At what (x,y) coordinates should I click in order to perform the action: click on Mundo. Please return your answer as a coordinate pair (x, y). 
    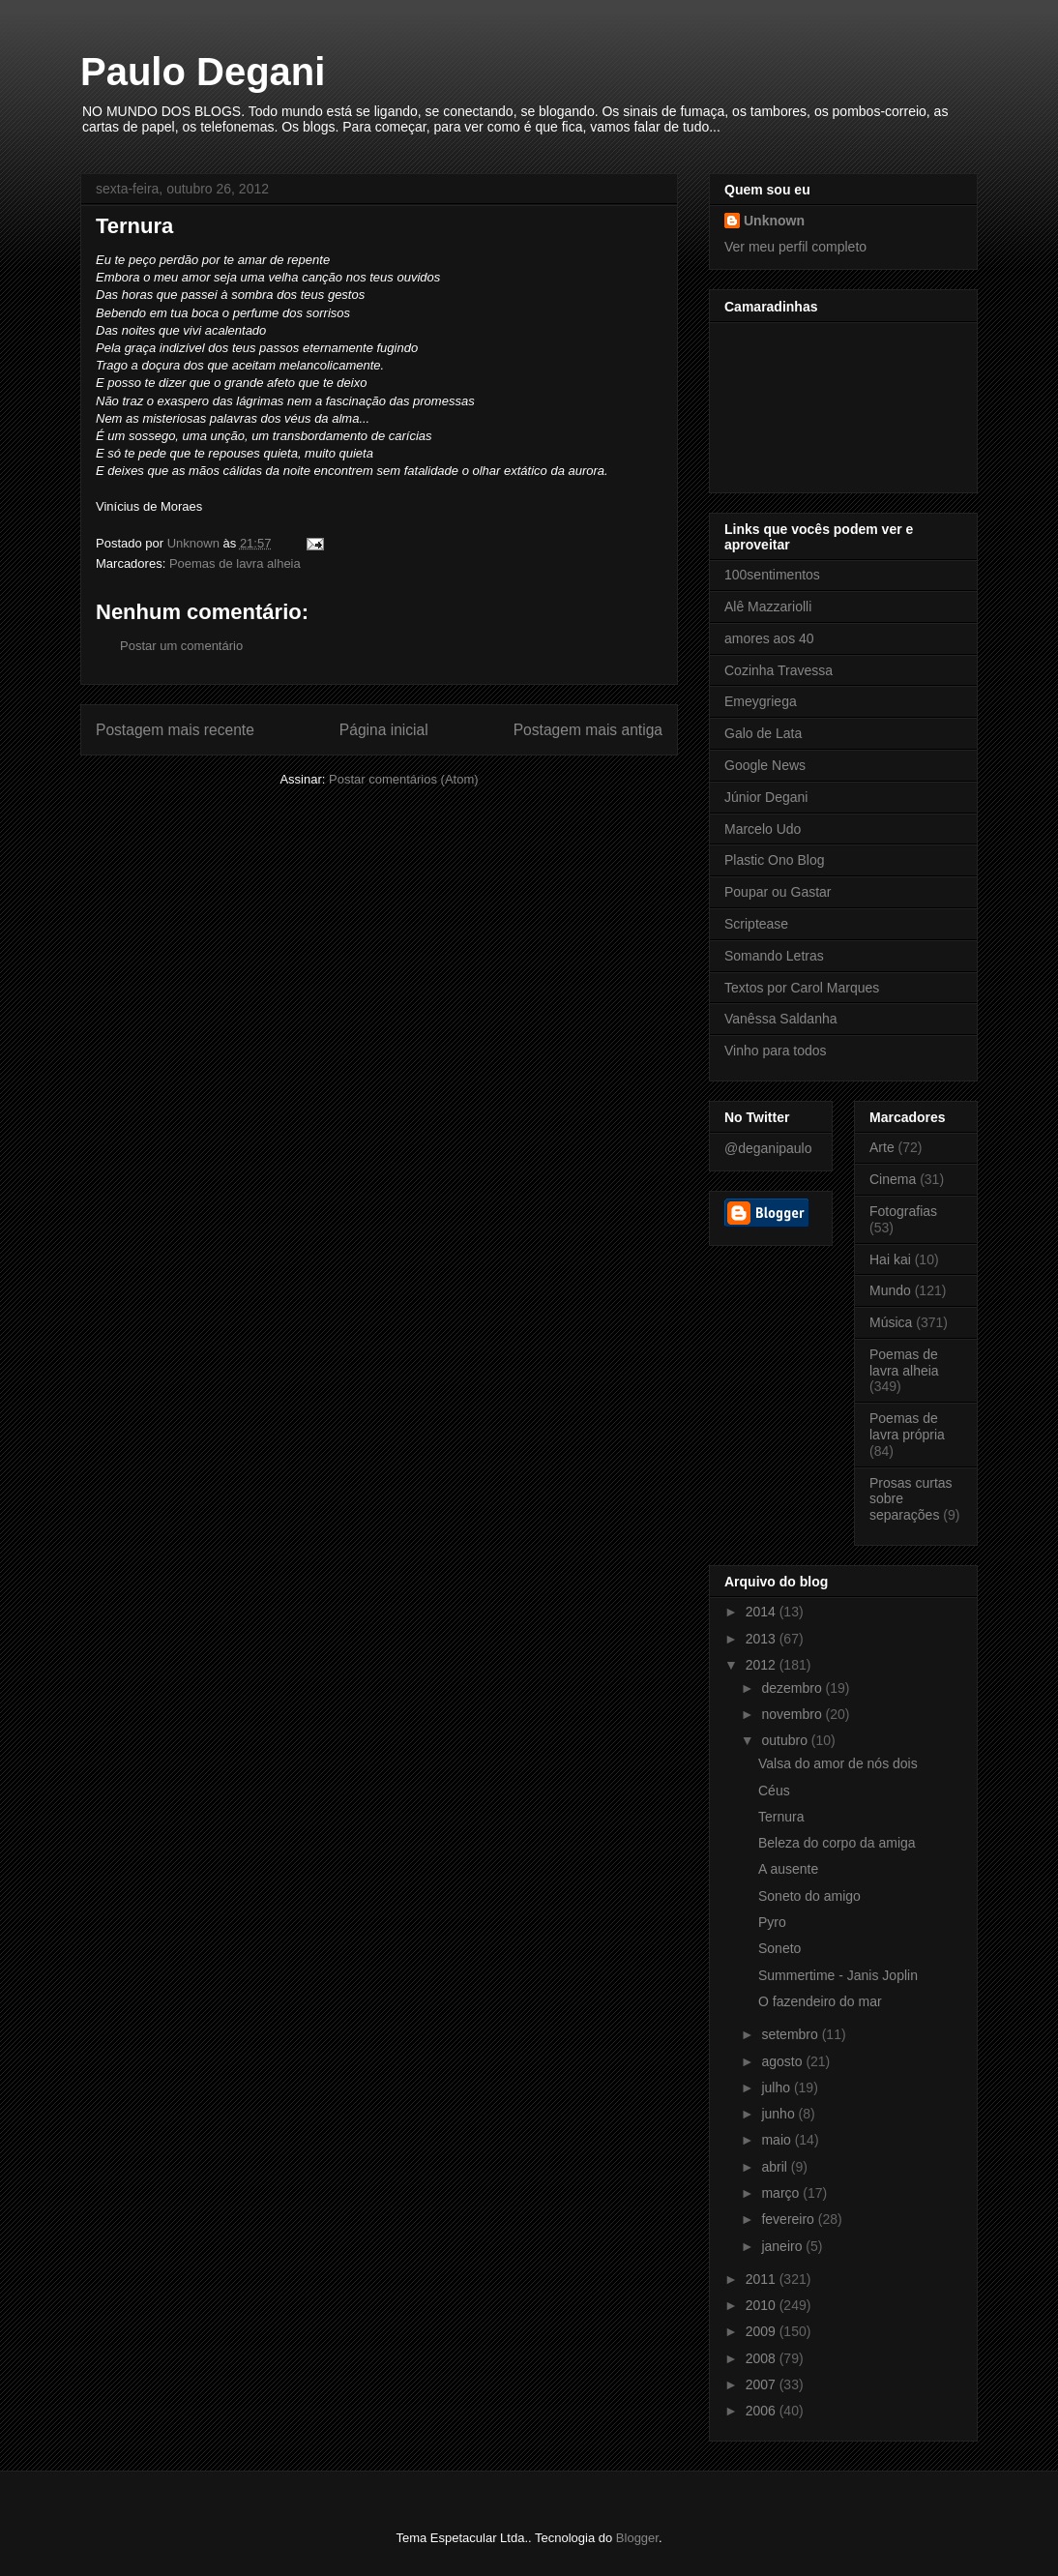
    Looking at the image, I should click on (890, 1290).